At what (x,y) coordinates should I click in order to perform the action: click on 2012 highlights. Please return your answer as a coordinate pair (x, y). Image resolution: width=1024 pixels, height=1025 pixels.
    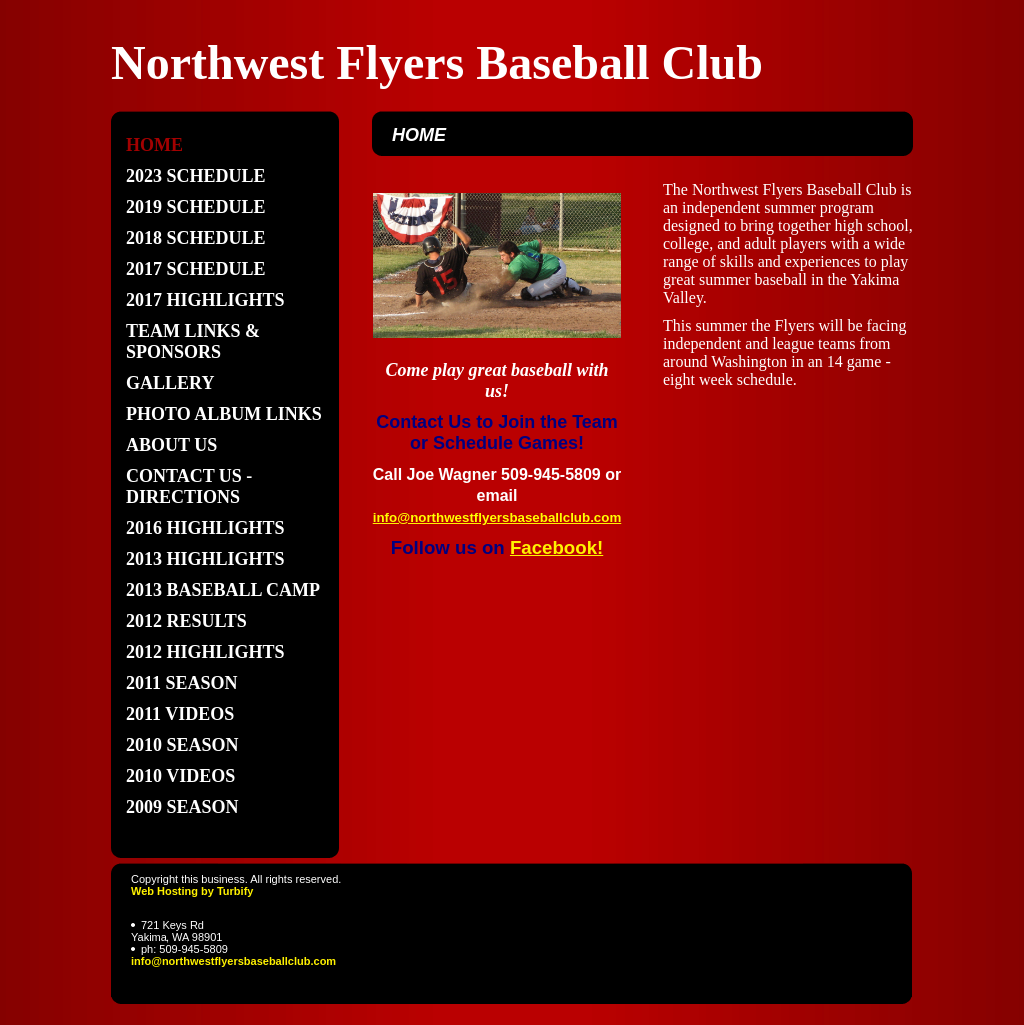
    Looking at the image, I should click on (205, 652).